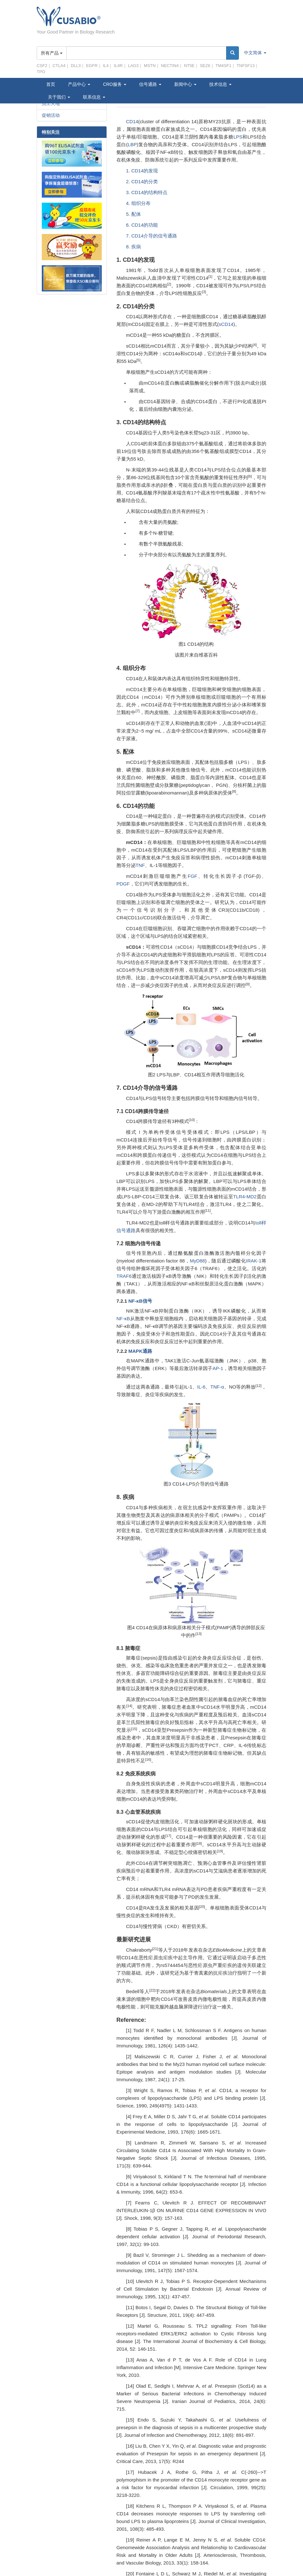 This screenshot has width=303, height=2576. Describe the element at coordinates (192, 876) in the screenshot. I see `FGF` at that location.